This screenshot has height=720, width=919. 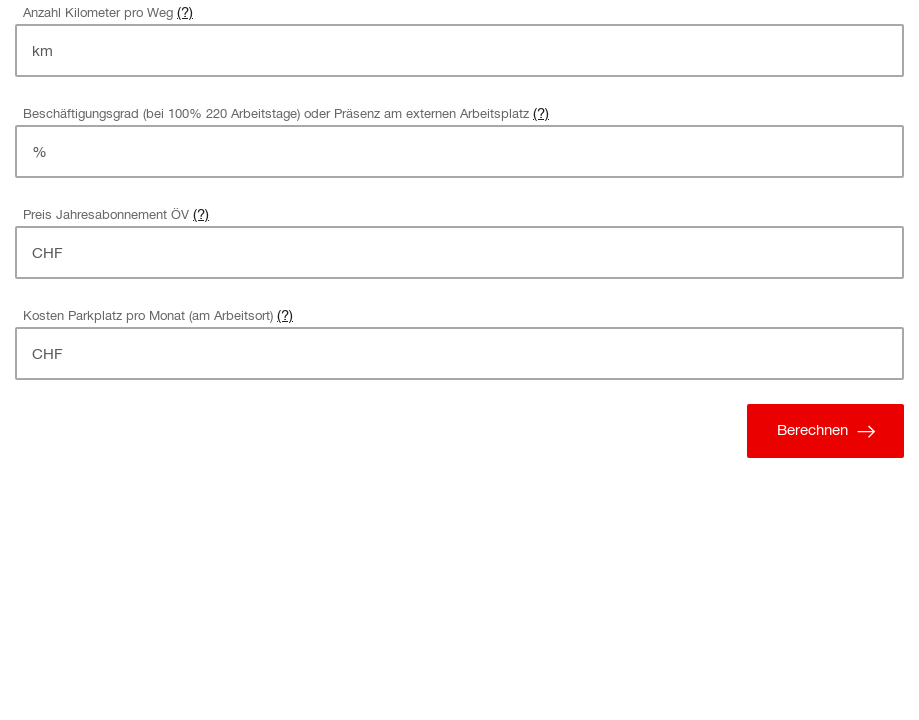 What do you see at coordinates (98, 12) in the screenshot?
I see `Anzahl Kilometer pro Weg` at bounding box center [98, 12].